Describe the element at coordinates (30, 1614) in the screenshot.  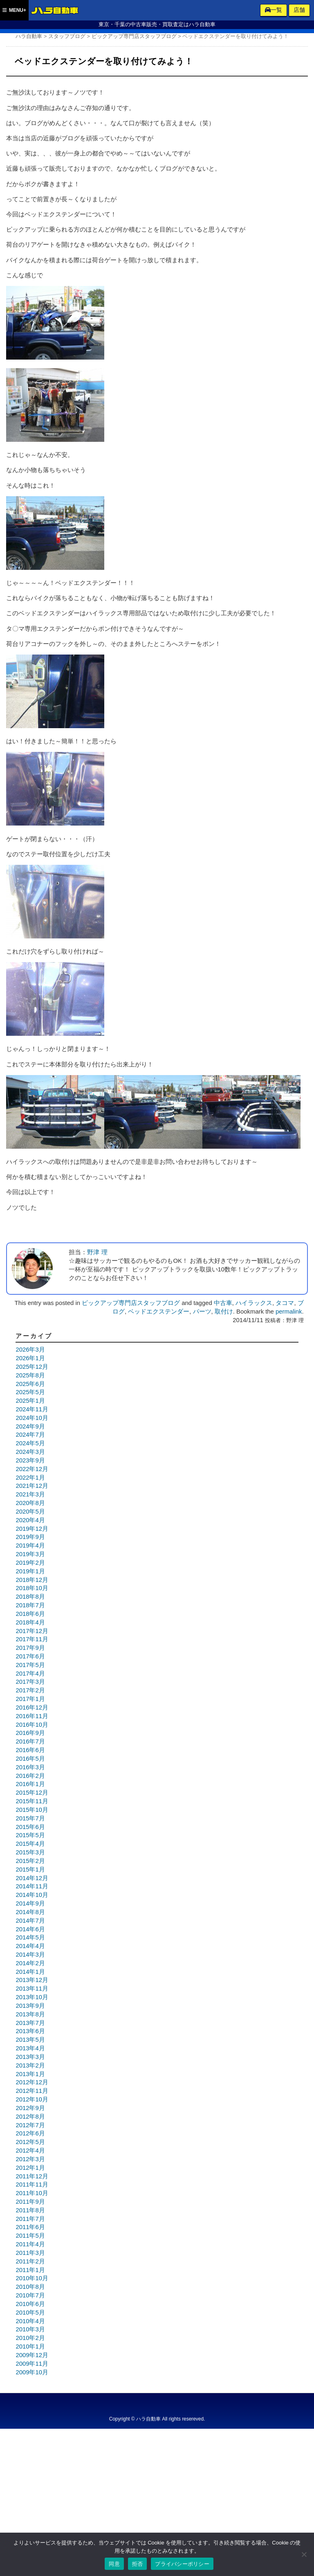
I see `2018年6月` at that location.